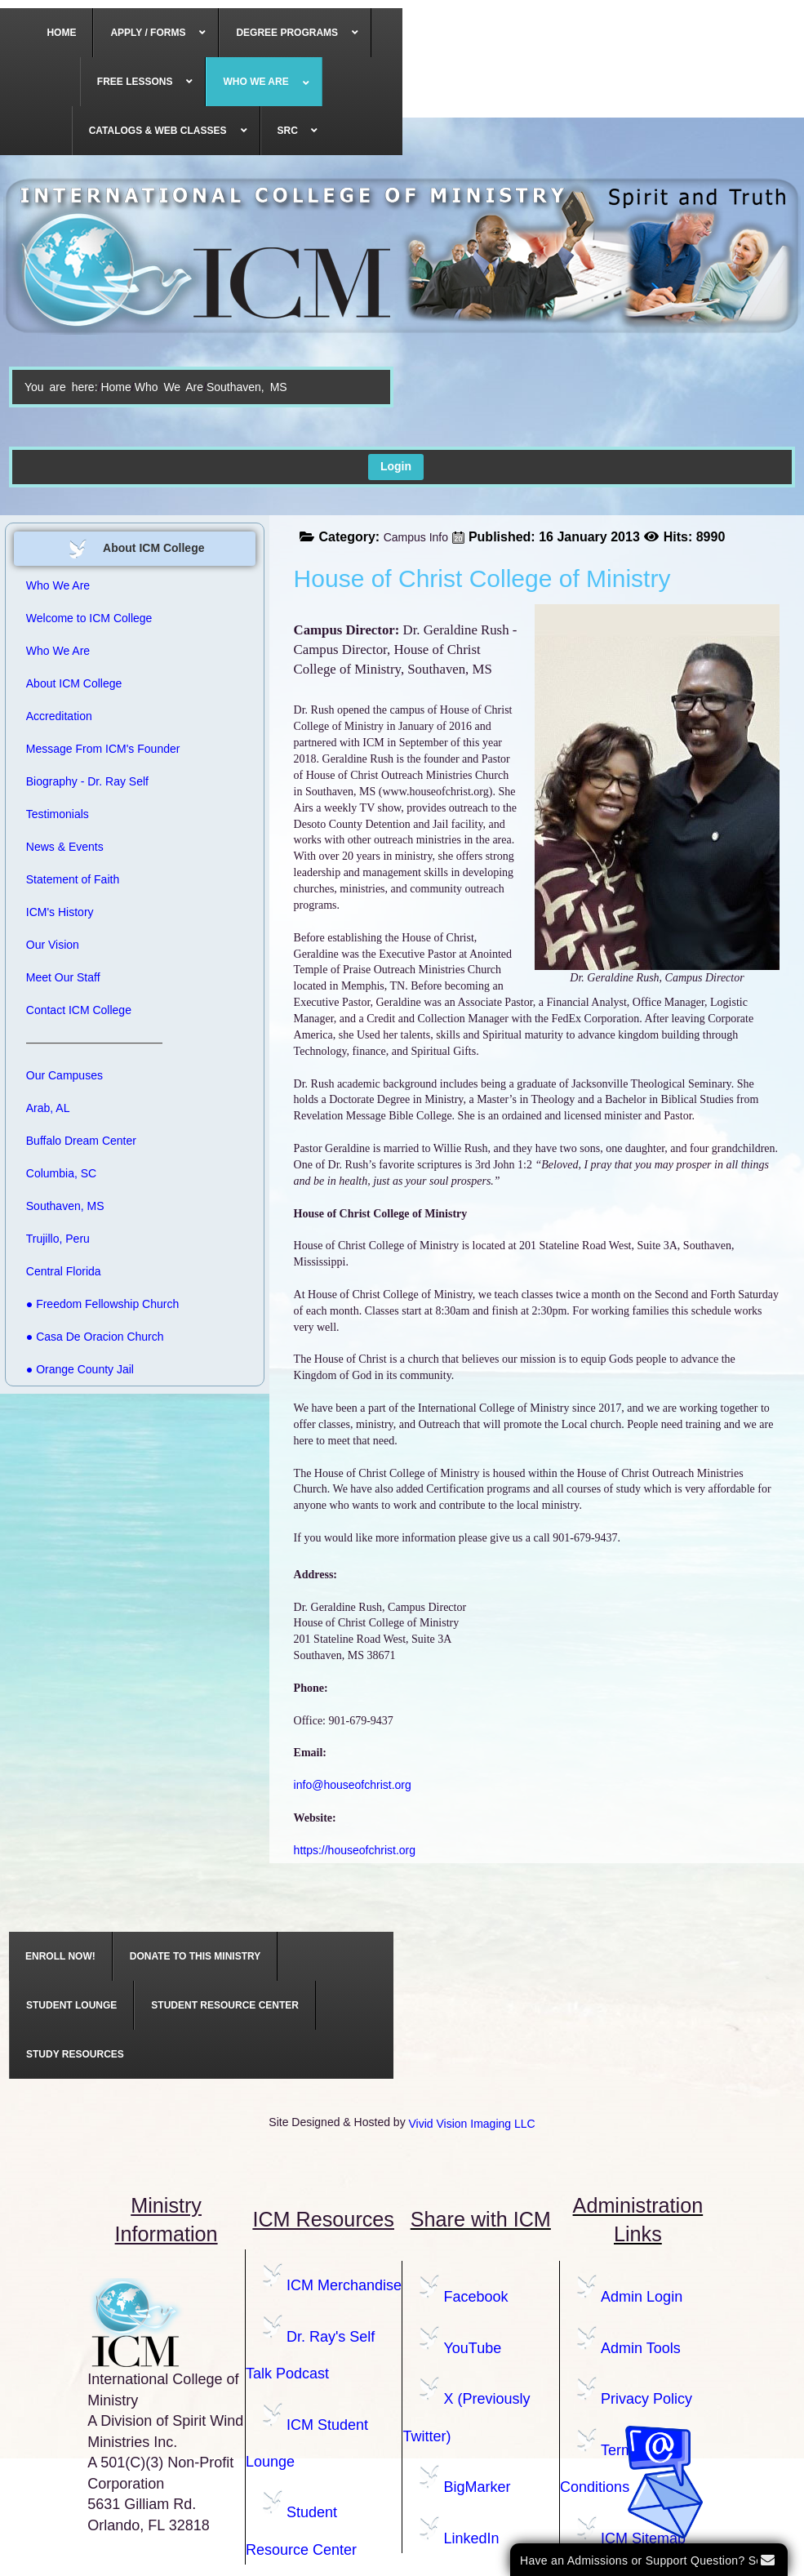 The image size is (804, 2576). Describe the element at coordinates (95, 1336) in the screenshot. I see `● Casa De Oracion Church` at that location.